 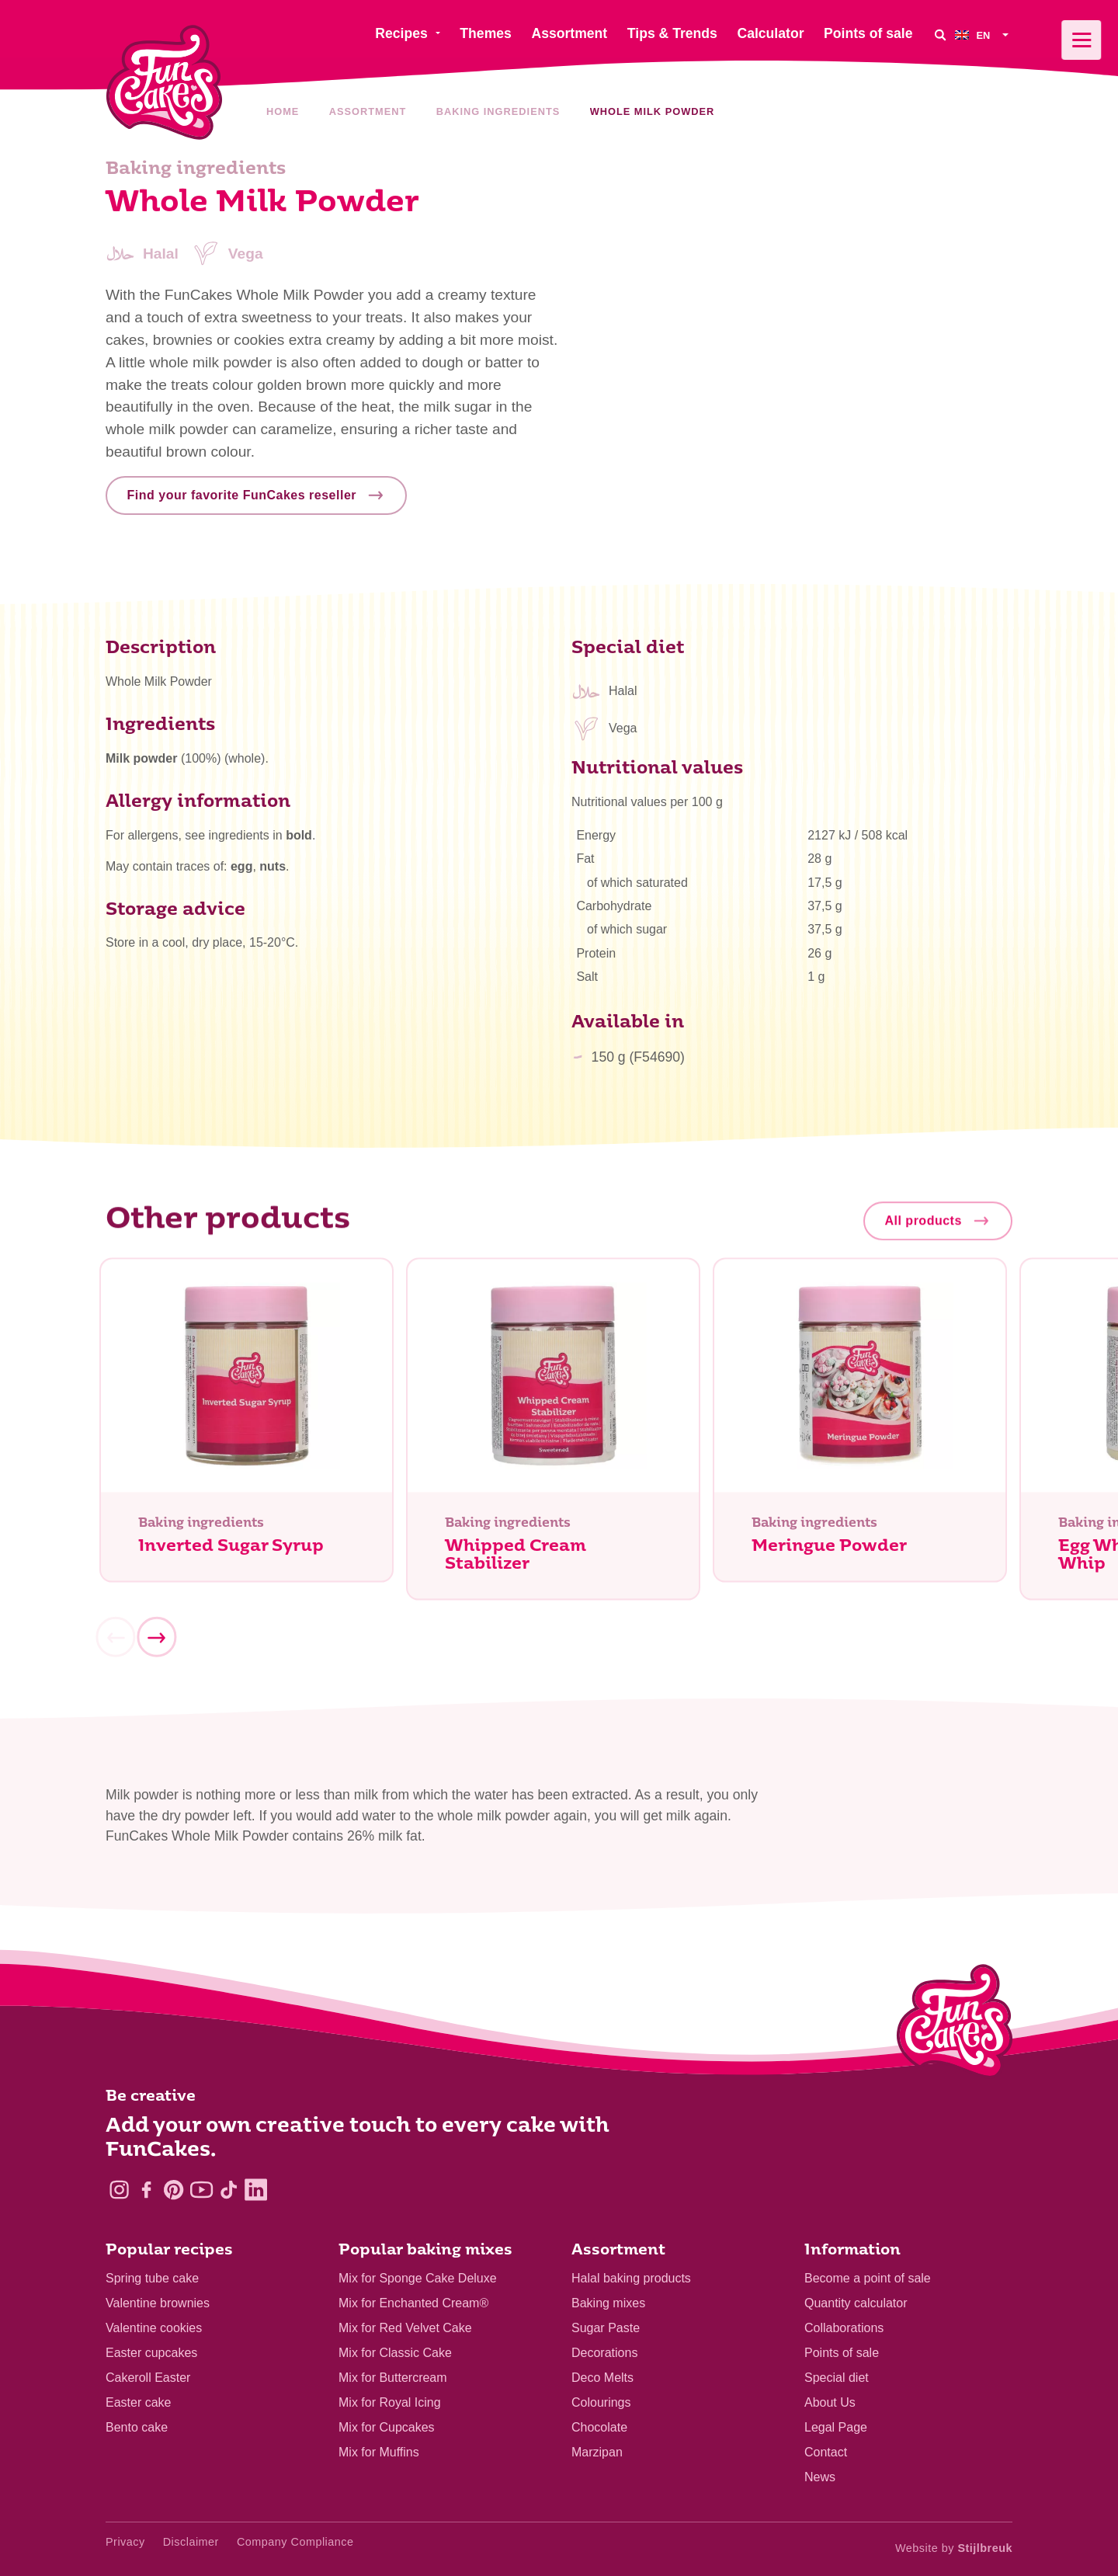 What do you see at coordinates (154, 2327) in the screenshot?
I see `Valentine cookies` at bounding box center [154, 2327].